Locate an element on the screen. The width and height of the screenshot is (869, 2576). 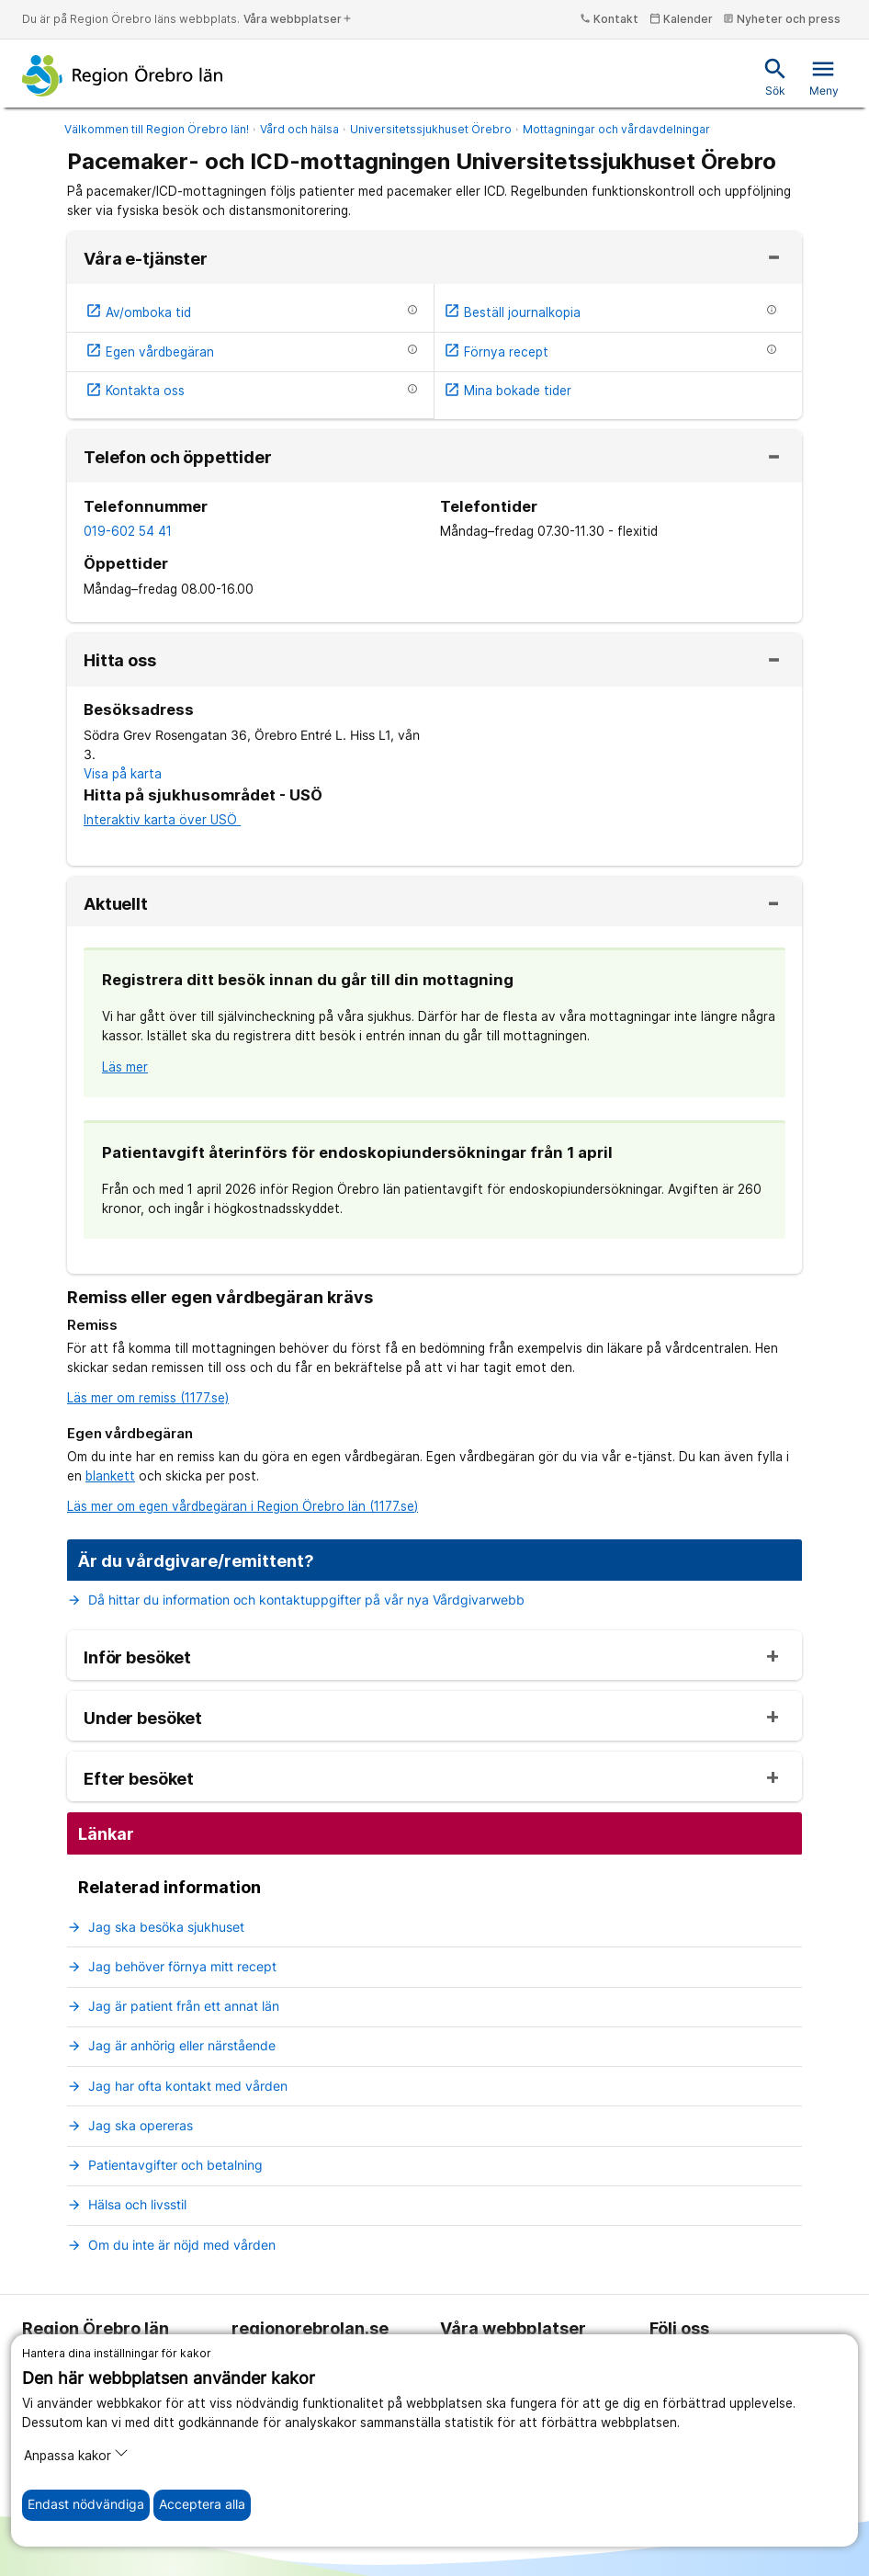
Våra webbplatser is located at coordinates (298, 19).